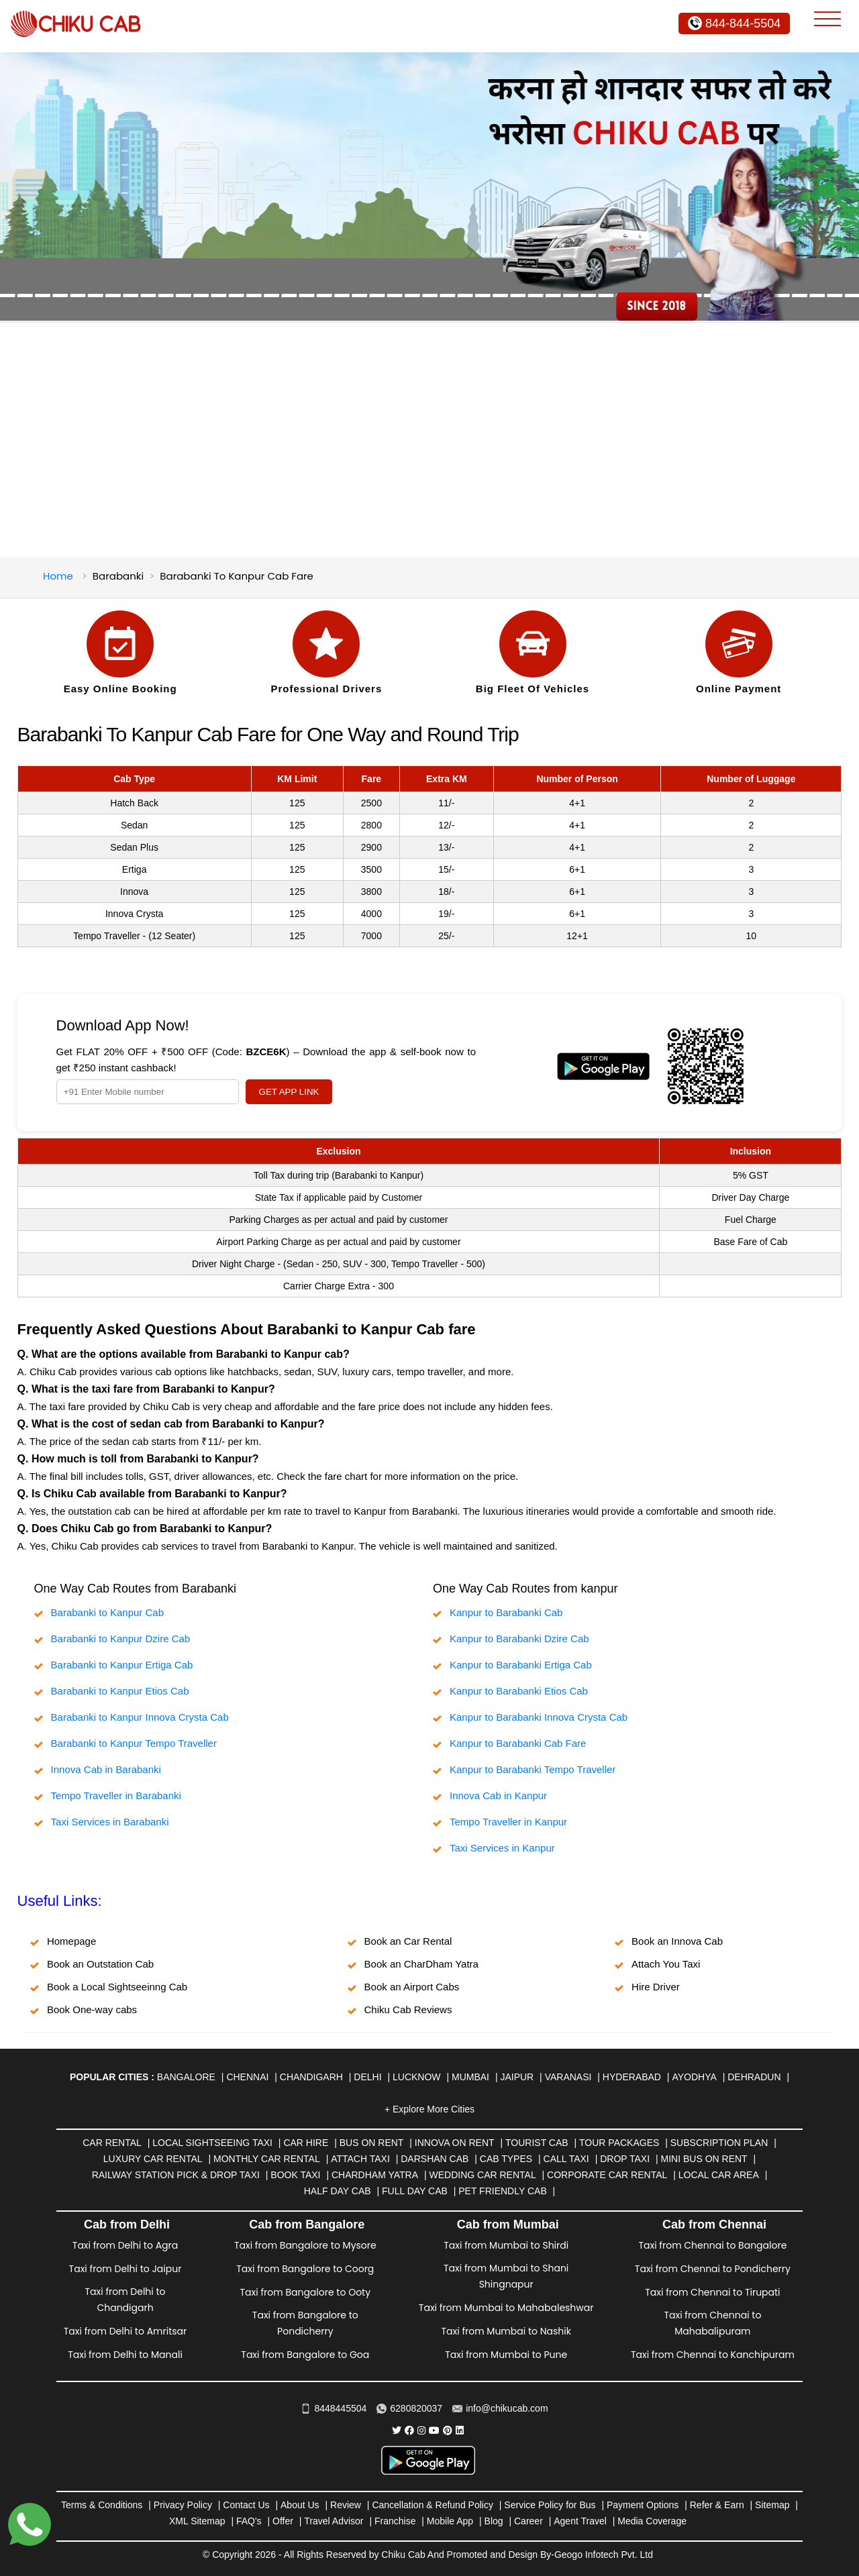 The height and width of the screenshot is (2576, 859). Describe the element at coordinates (71, 1941) in the screenshot. I see `Homepage` at that location.